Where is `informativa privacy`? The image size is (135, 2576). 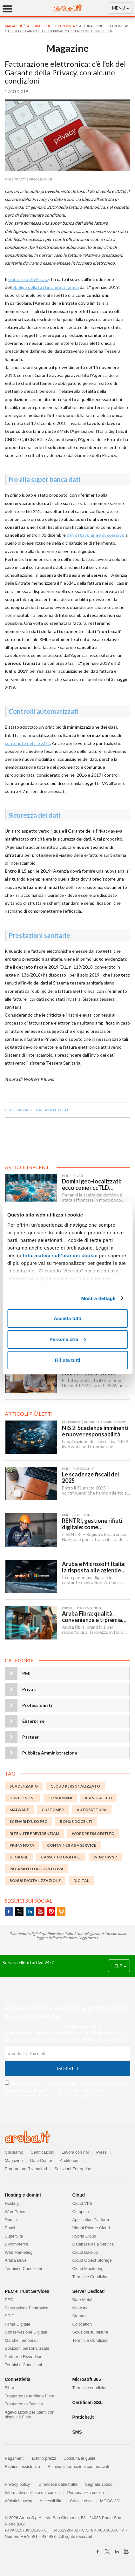
informativa privacy is located at coordinates (97, 2083).